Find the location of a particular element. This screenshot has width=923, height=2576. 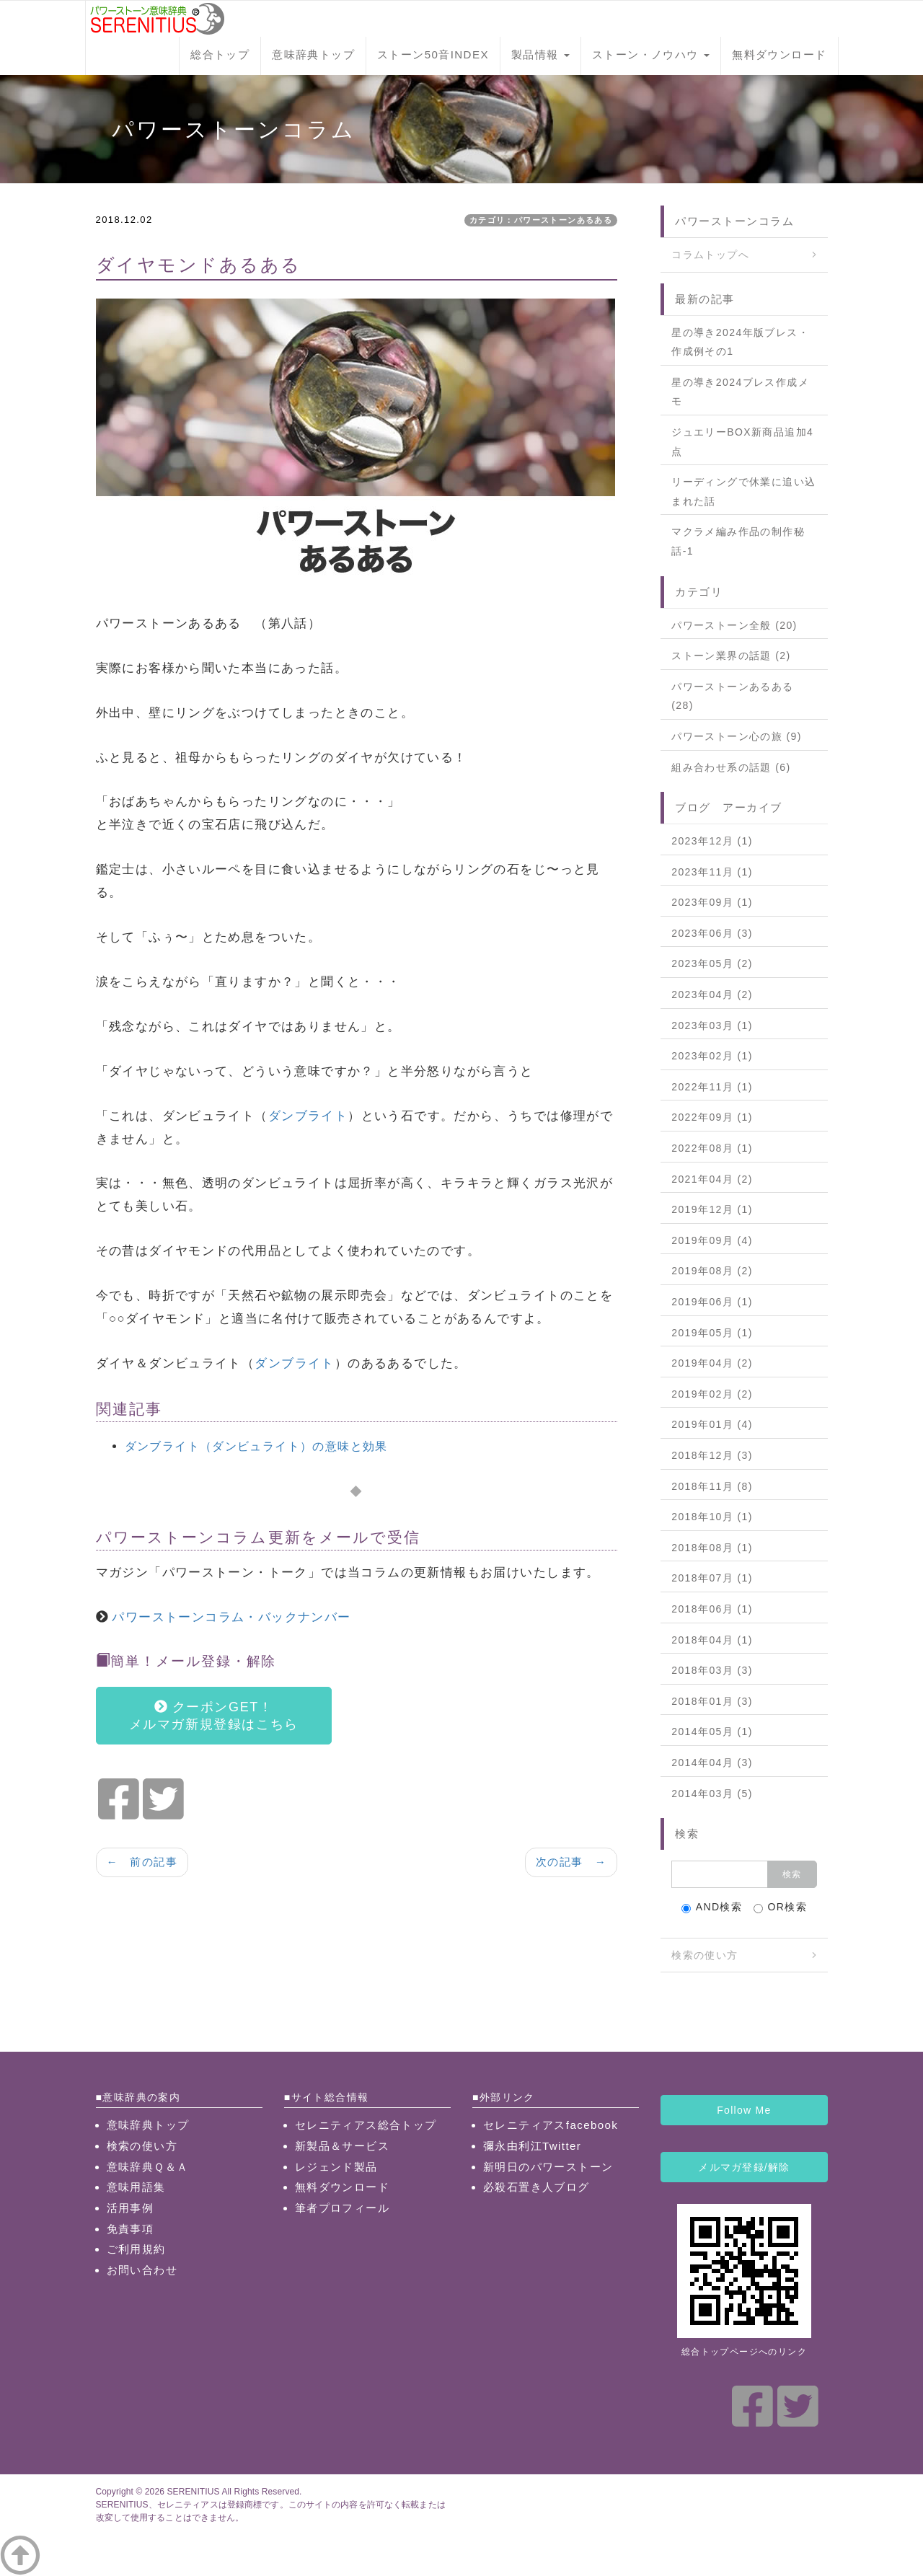

2023年12月 (1) is located at coordinates (712, 841).